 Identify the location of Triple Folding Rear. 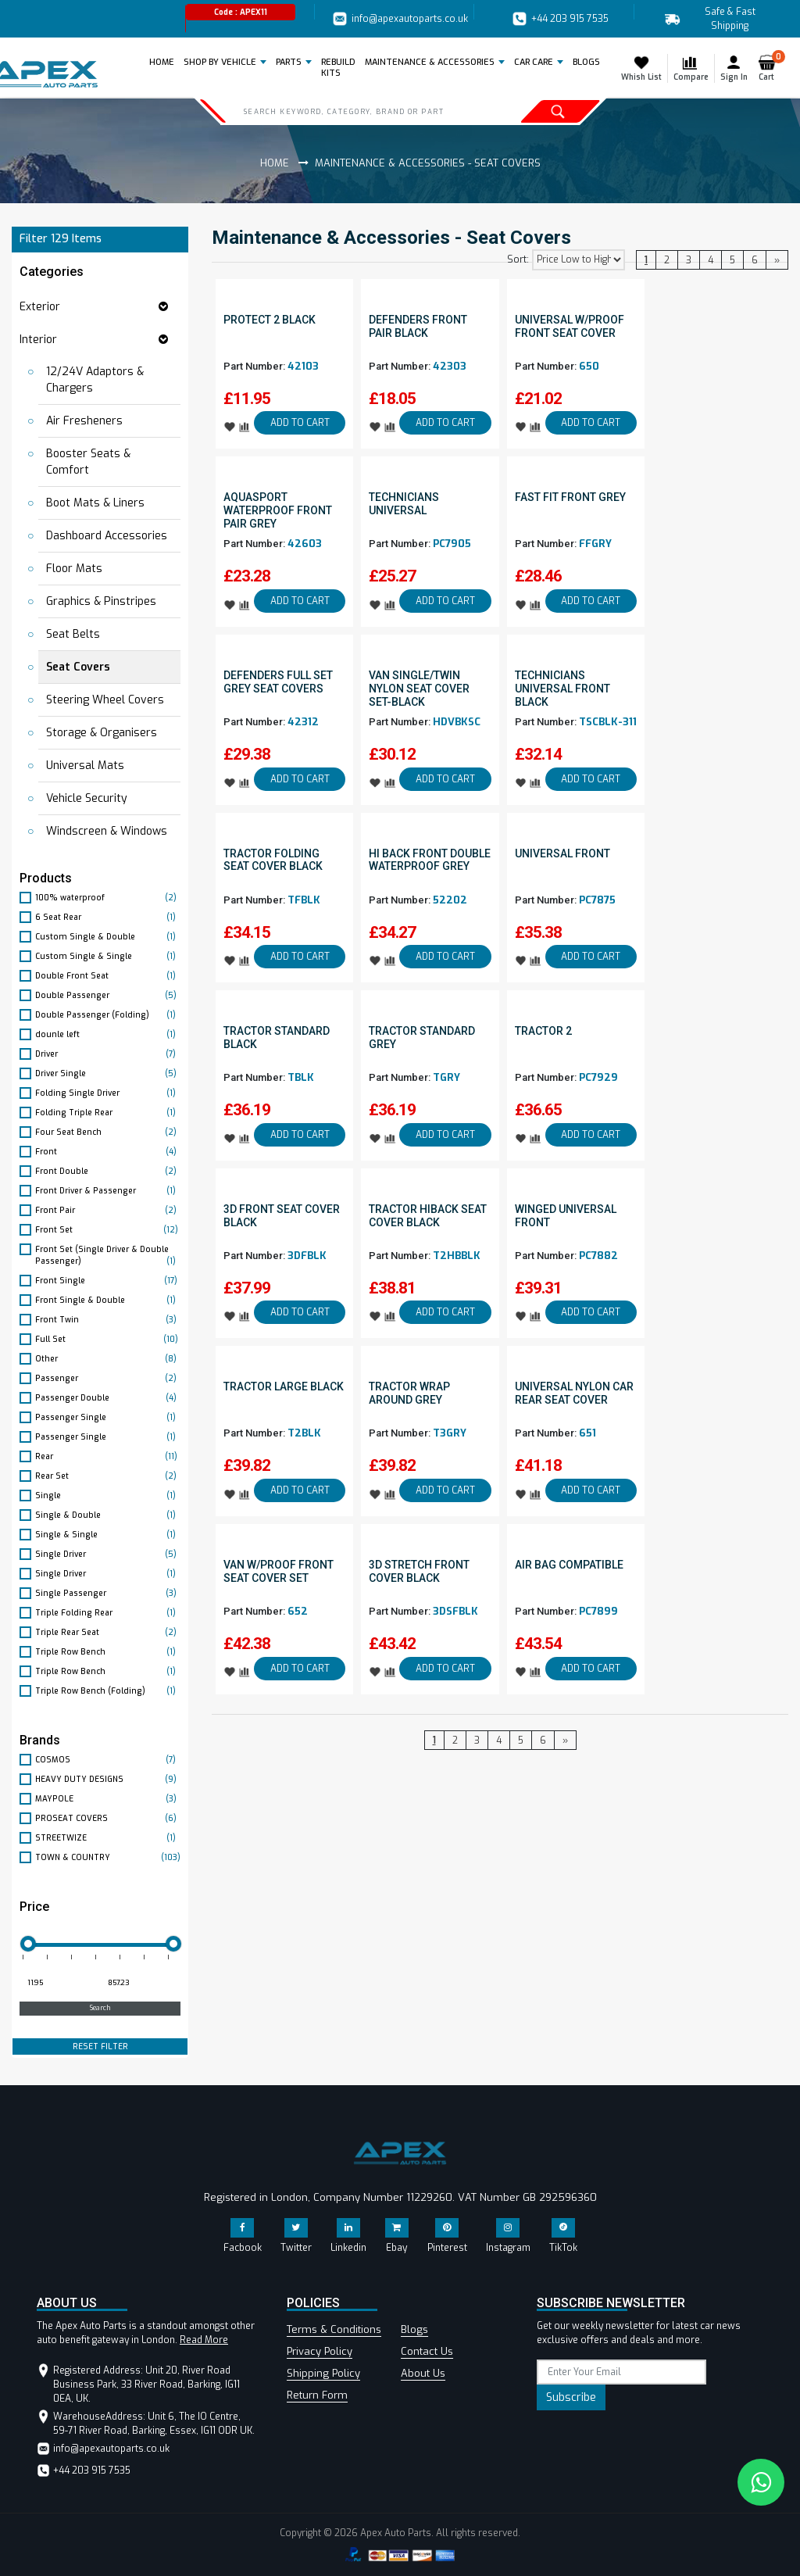
(107, 1613).